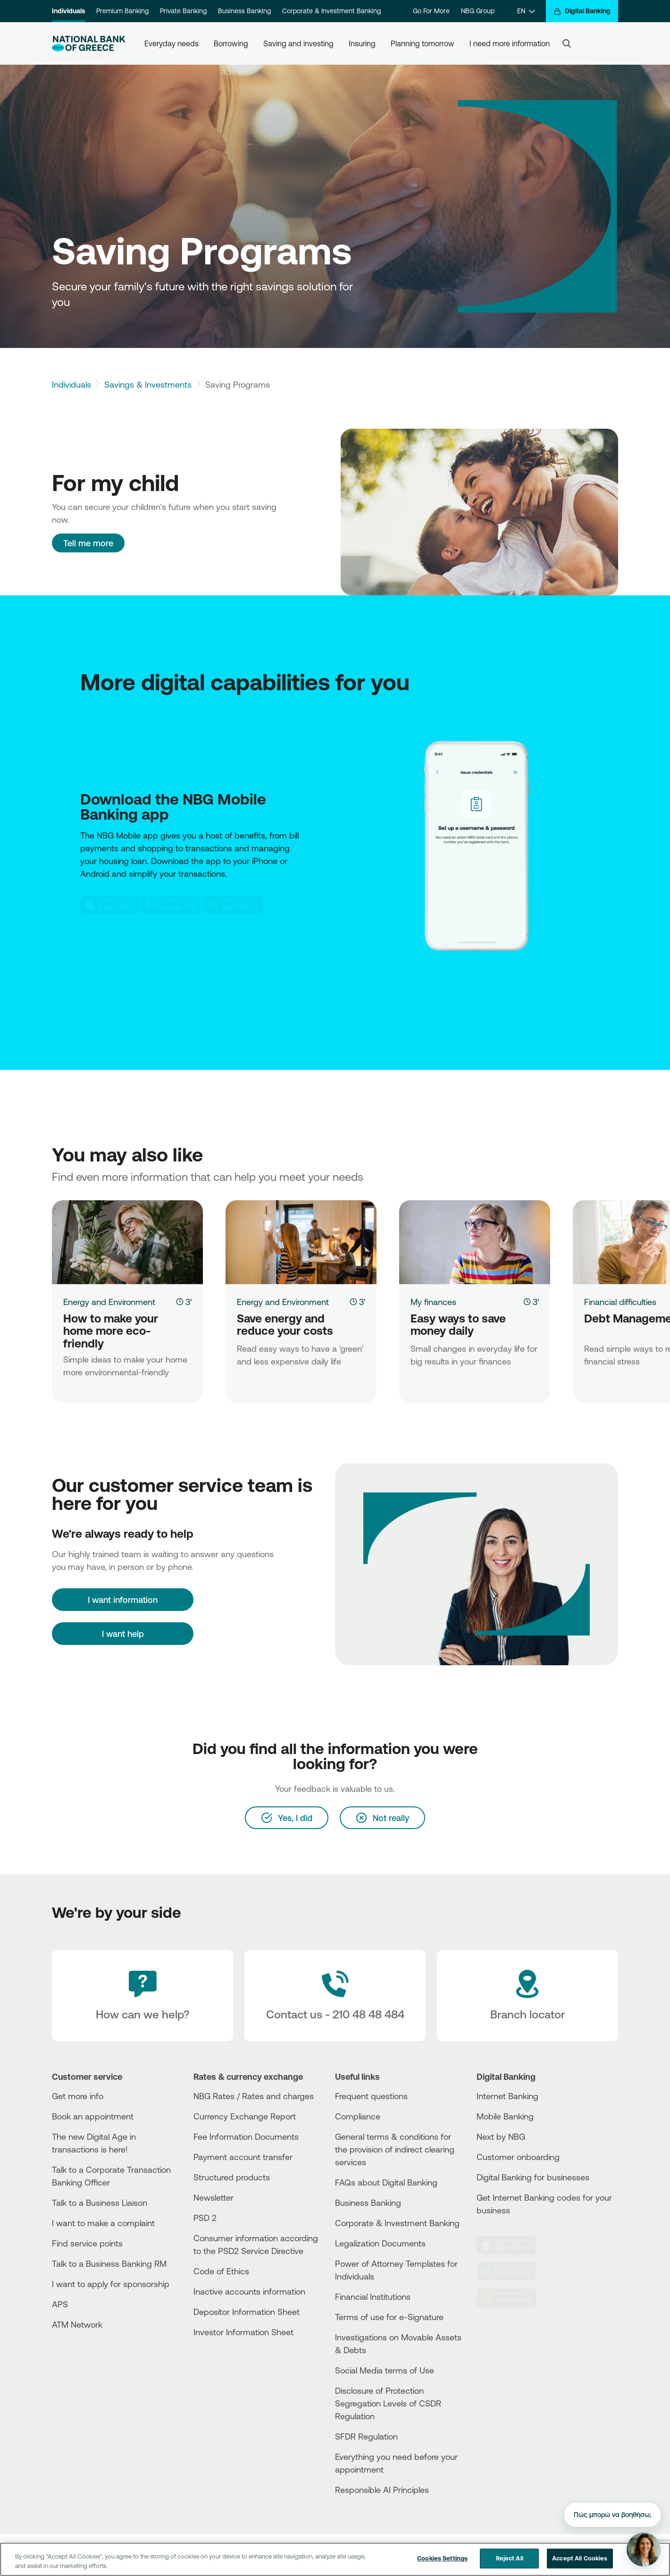  What do you see at coordinates (331, 11) in the screenshot?
I see `Corporate & Investment Banking` at bounding box center [331, 11].